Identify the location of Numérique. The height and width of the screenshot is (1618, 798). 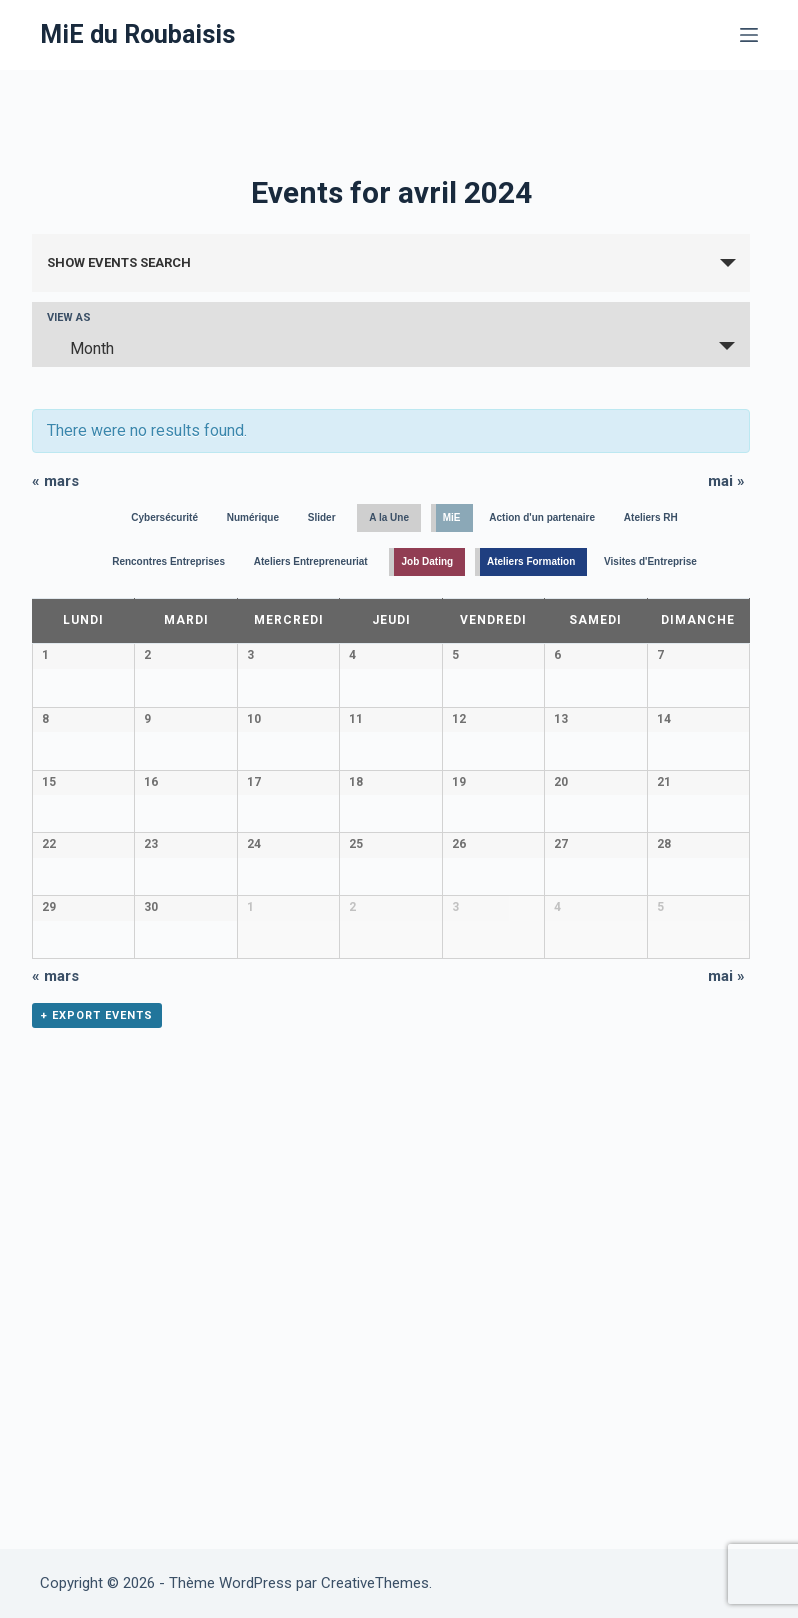
(253, 517).